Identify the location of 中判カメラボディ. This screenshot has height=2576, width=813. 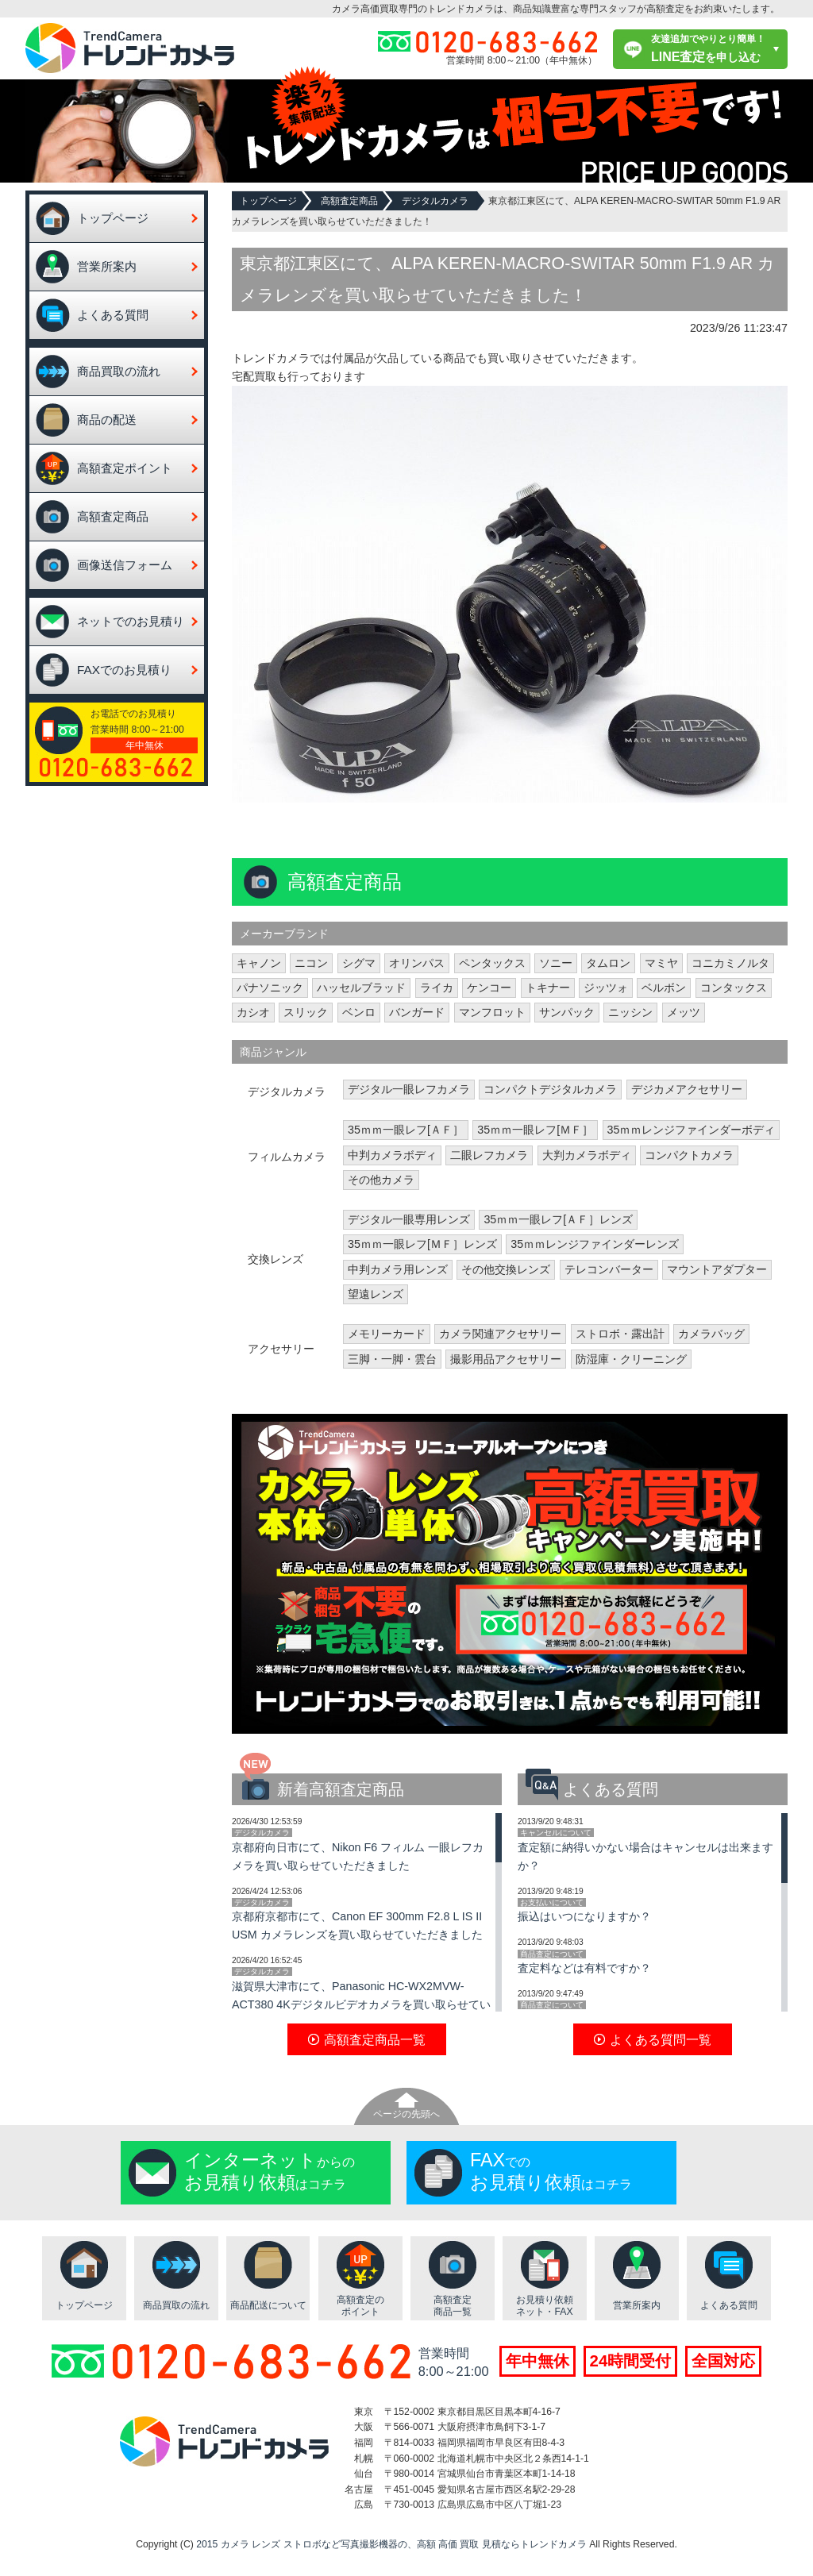
(392, 1155).